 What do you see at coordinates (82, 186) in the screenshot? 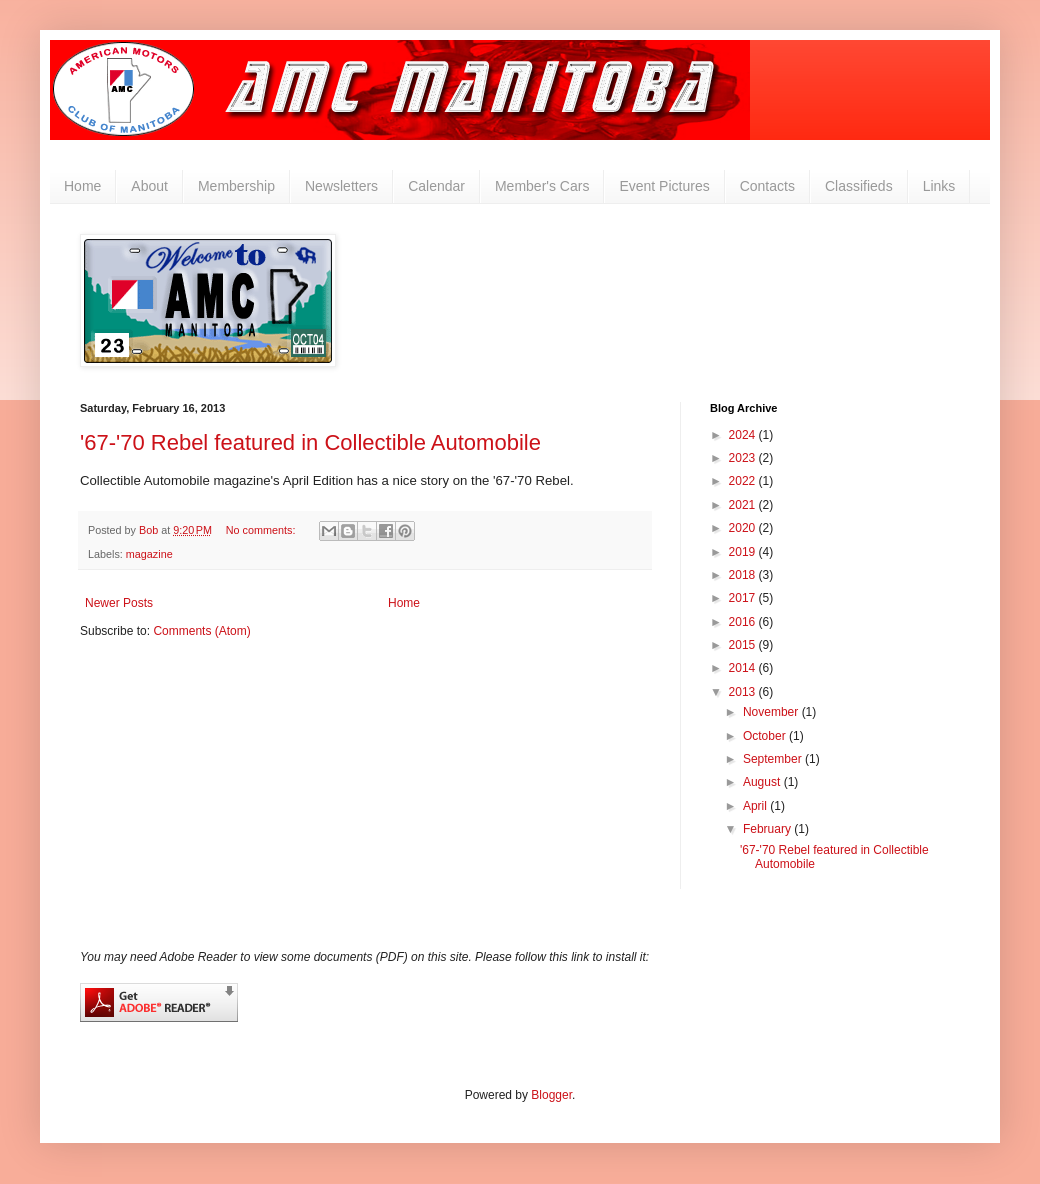
I see `Home` at bounding box center [82, 186].